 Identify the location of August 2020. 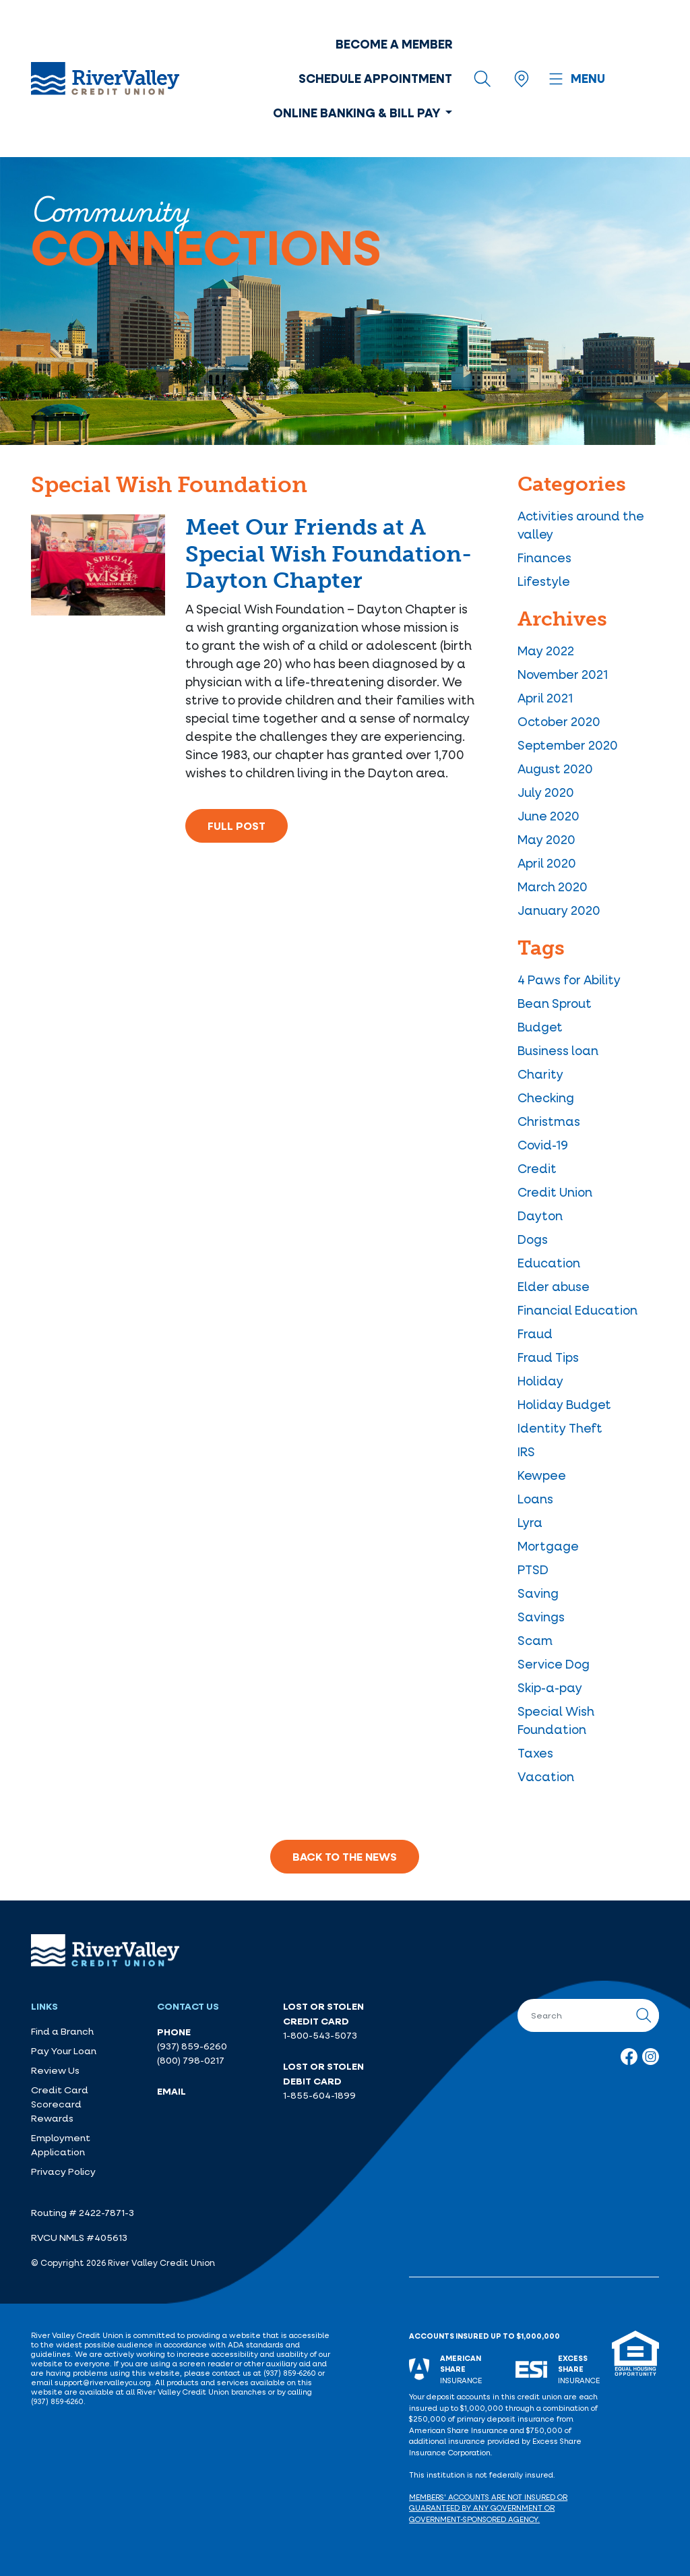
(555, 768).